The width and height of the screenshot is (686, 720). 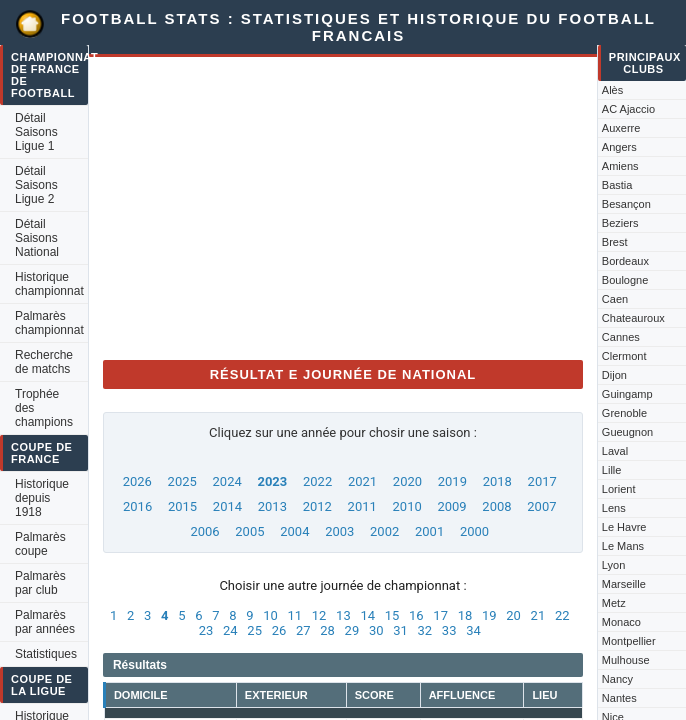 I want to click on Guingamp, so click(x=627, y=394).